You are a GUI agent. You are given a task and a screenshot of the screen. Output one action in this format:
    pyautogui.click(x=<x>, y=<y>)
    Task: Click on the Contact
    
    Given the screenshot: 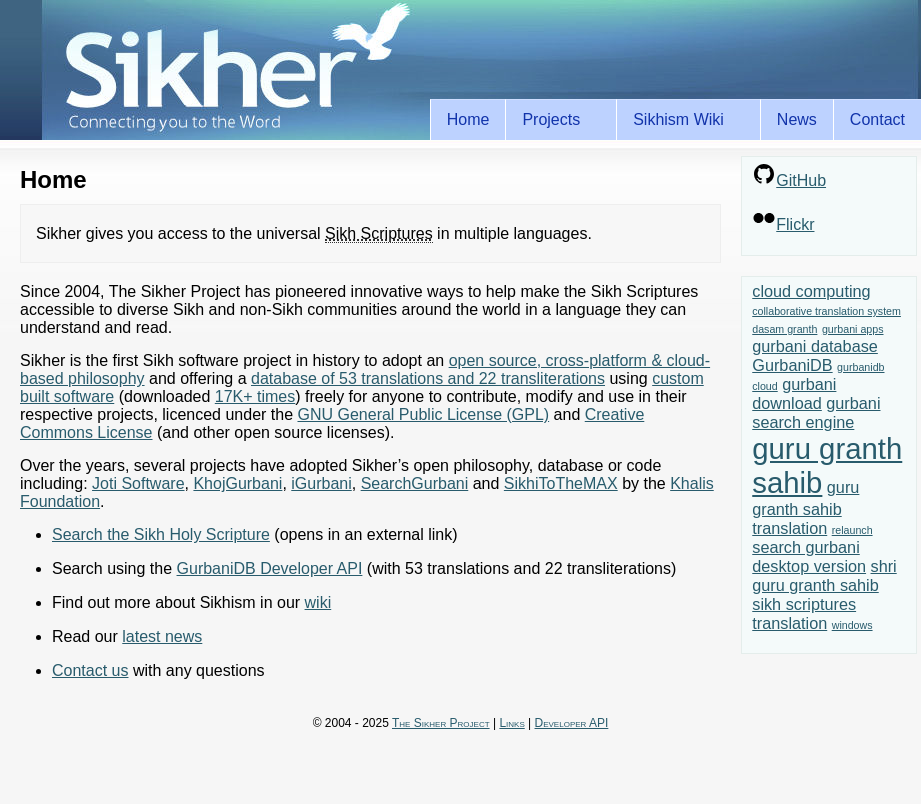 What is the action you would take?
    pyautogui.click(x=877, y=119)
    